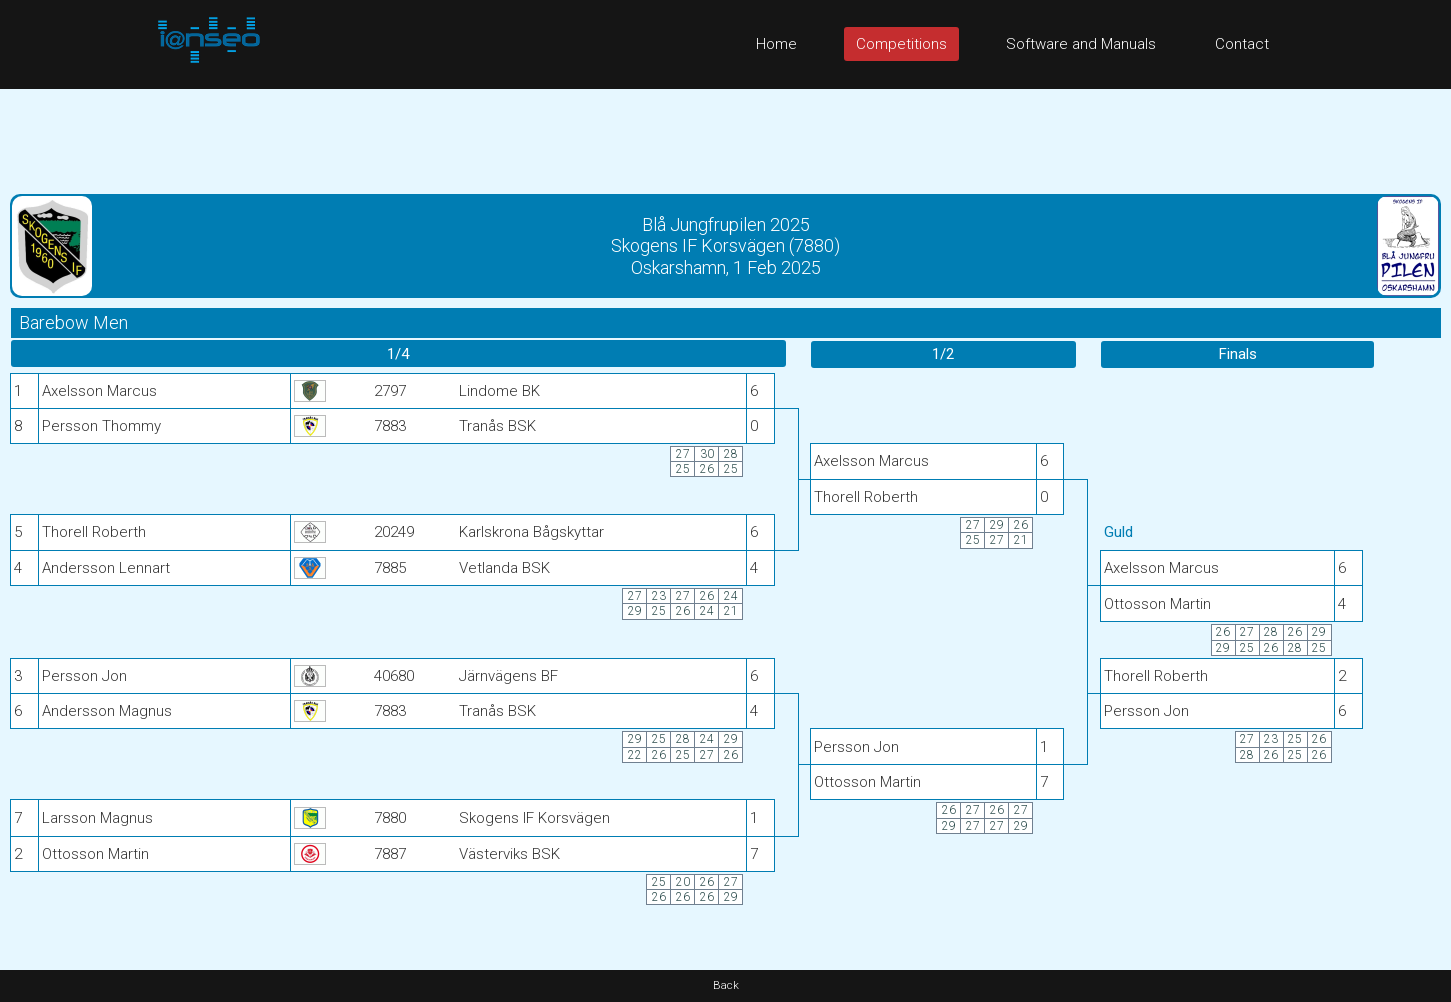 The height and width of the screenshot is (1002, 1451). Describe the element at coordinates (1081, 44) in the screenshot. I see `Software and Manuals` at that location.